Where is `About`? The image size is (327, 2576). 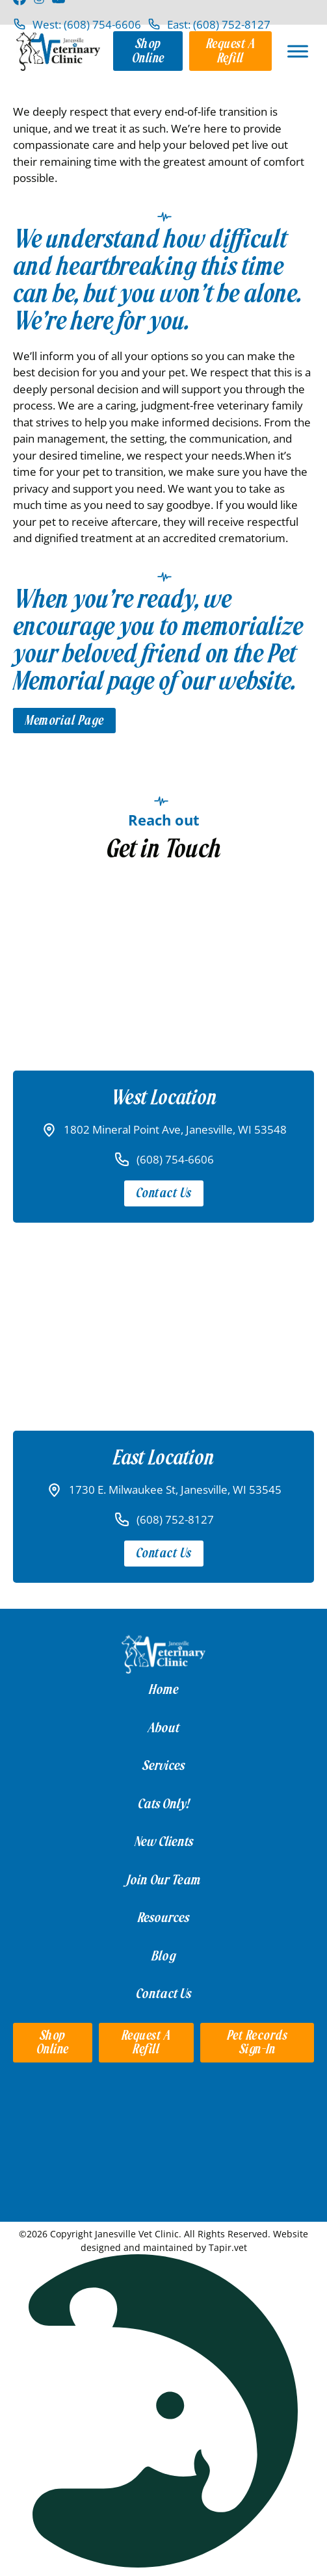
About is located at coordinates (163, 1727).